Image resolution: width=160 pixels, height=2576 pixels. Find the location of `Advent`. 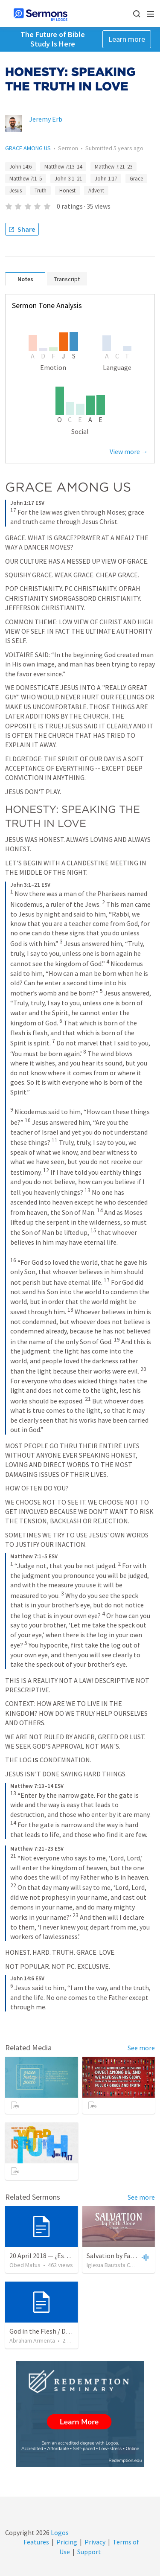

Advent is located at coordinates (96, 190).